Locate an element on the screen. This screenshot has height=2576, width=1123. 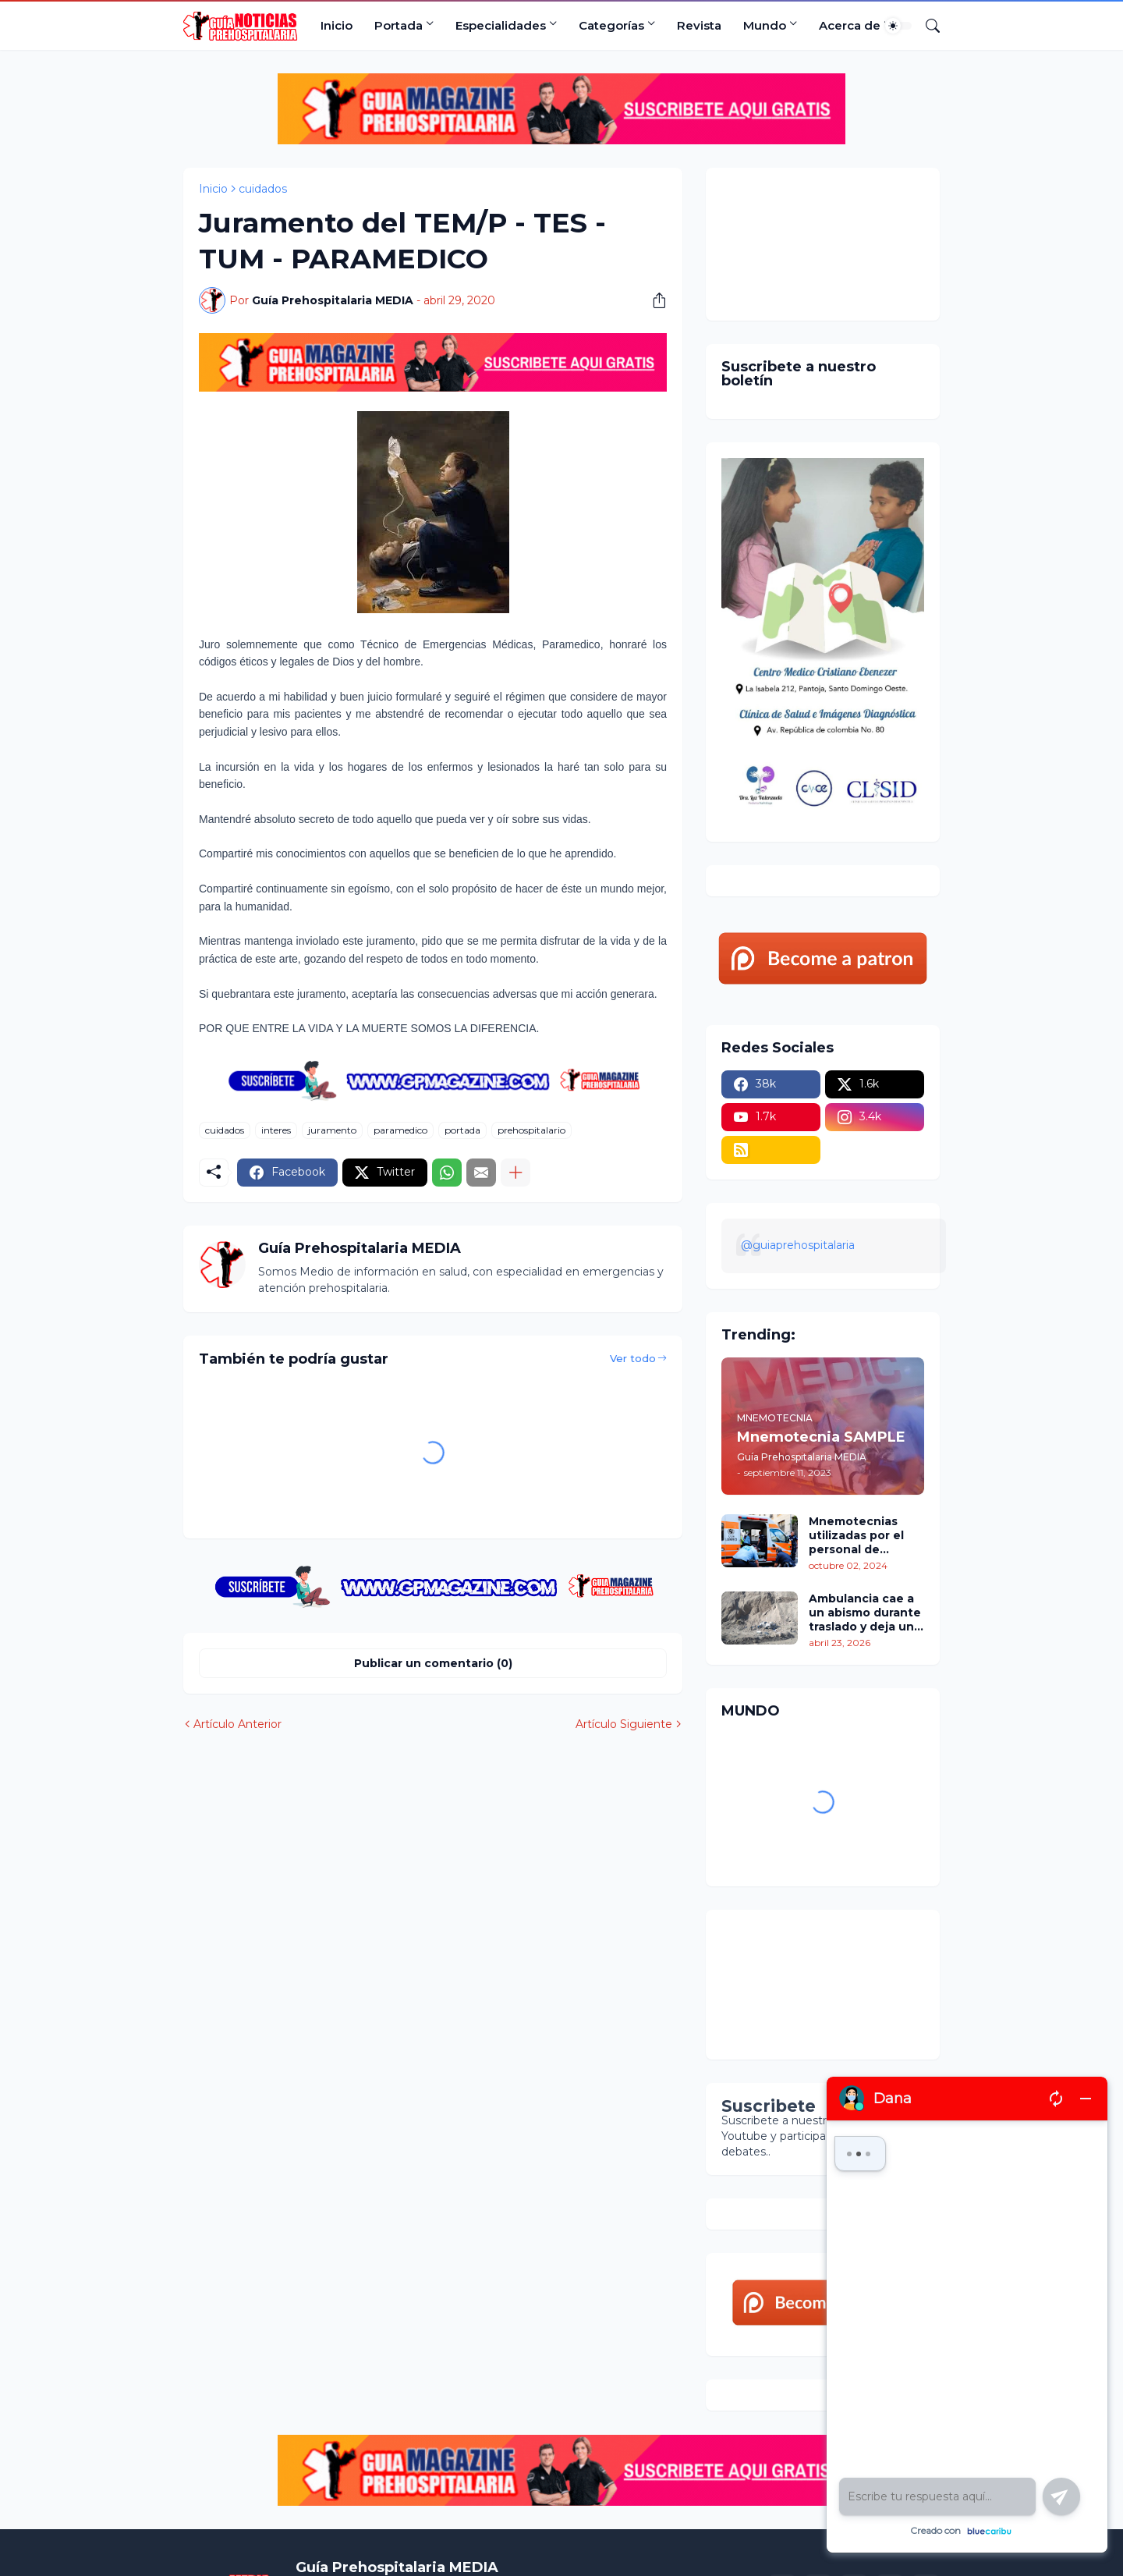
Publicar un comentario (0) [Publicar un comentario] is located at coordinates (433, 1663).